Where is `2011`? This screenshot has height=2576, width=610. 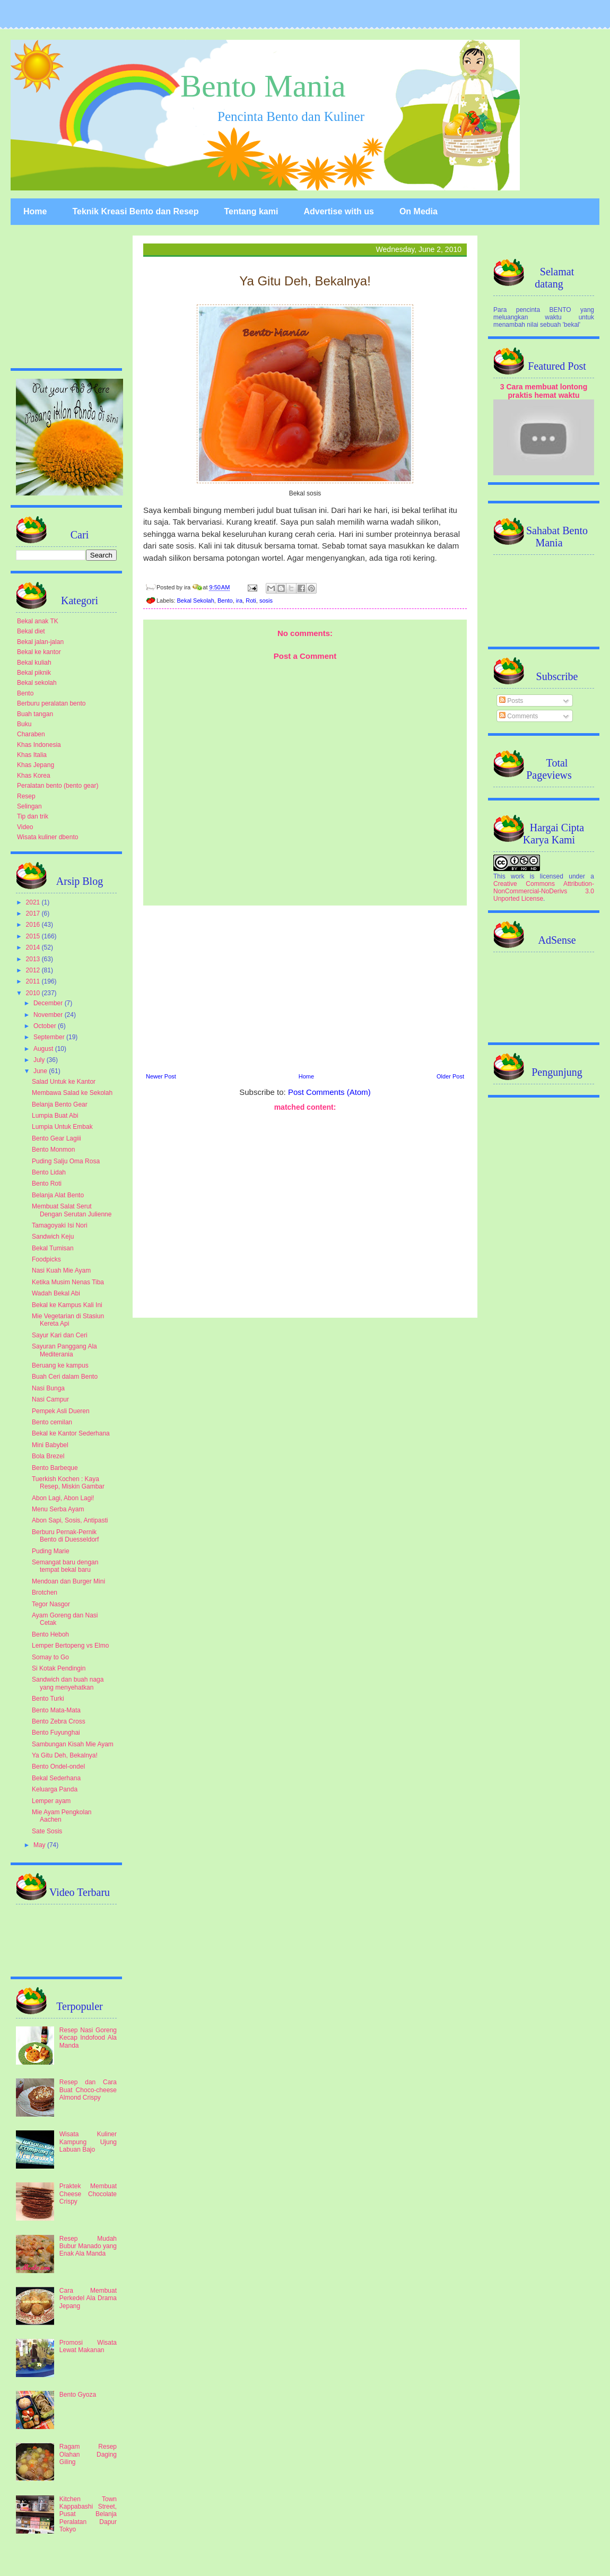 2011 is located at coordinates (34, 981).